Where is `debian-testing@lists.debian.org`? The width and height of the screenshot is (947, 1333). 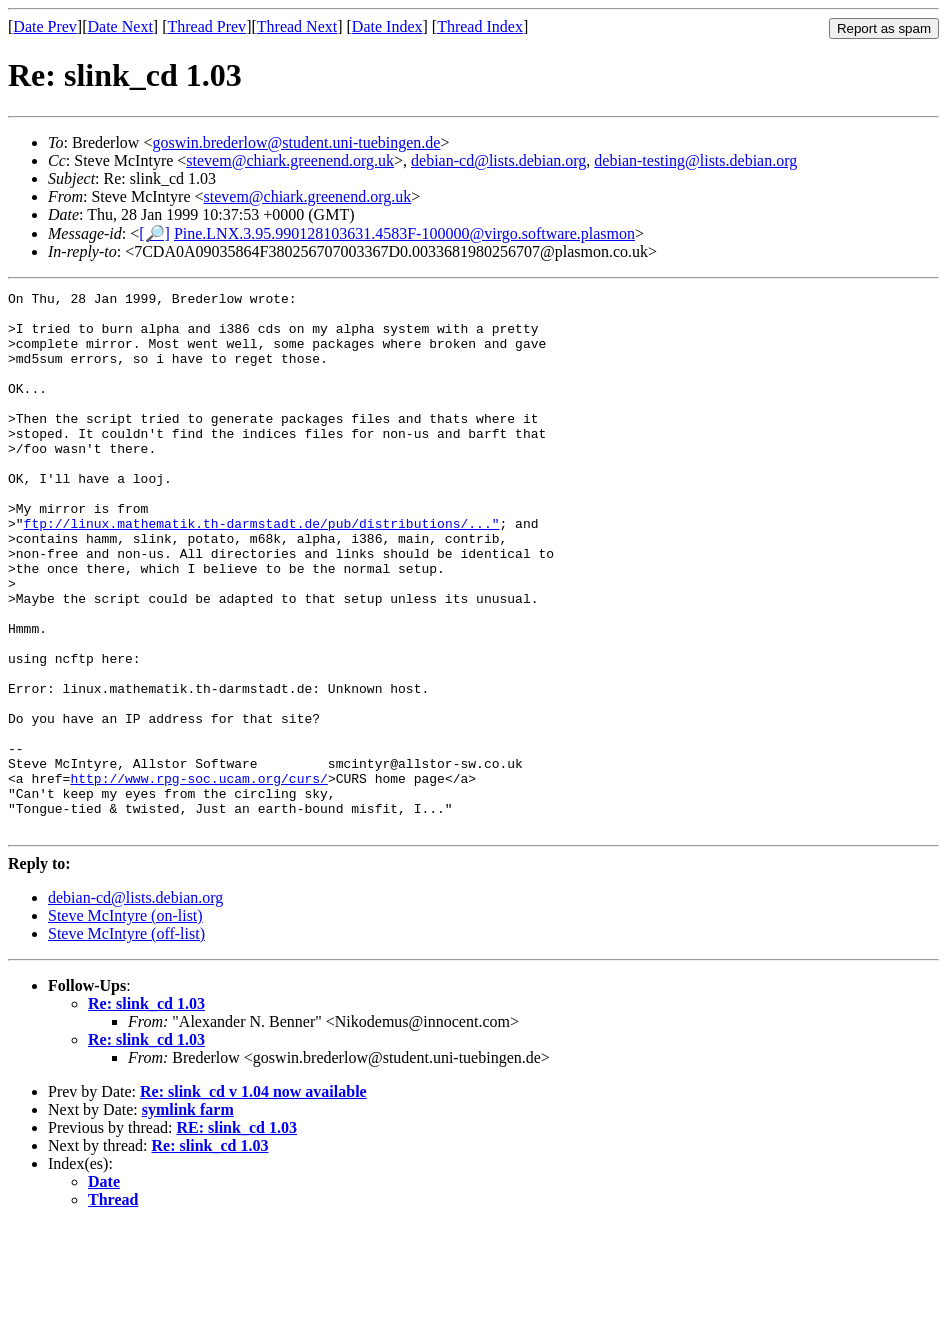
debian-testing@lists.debian.org is located at coordinates (695, 160).